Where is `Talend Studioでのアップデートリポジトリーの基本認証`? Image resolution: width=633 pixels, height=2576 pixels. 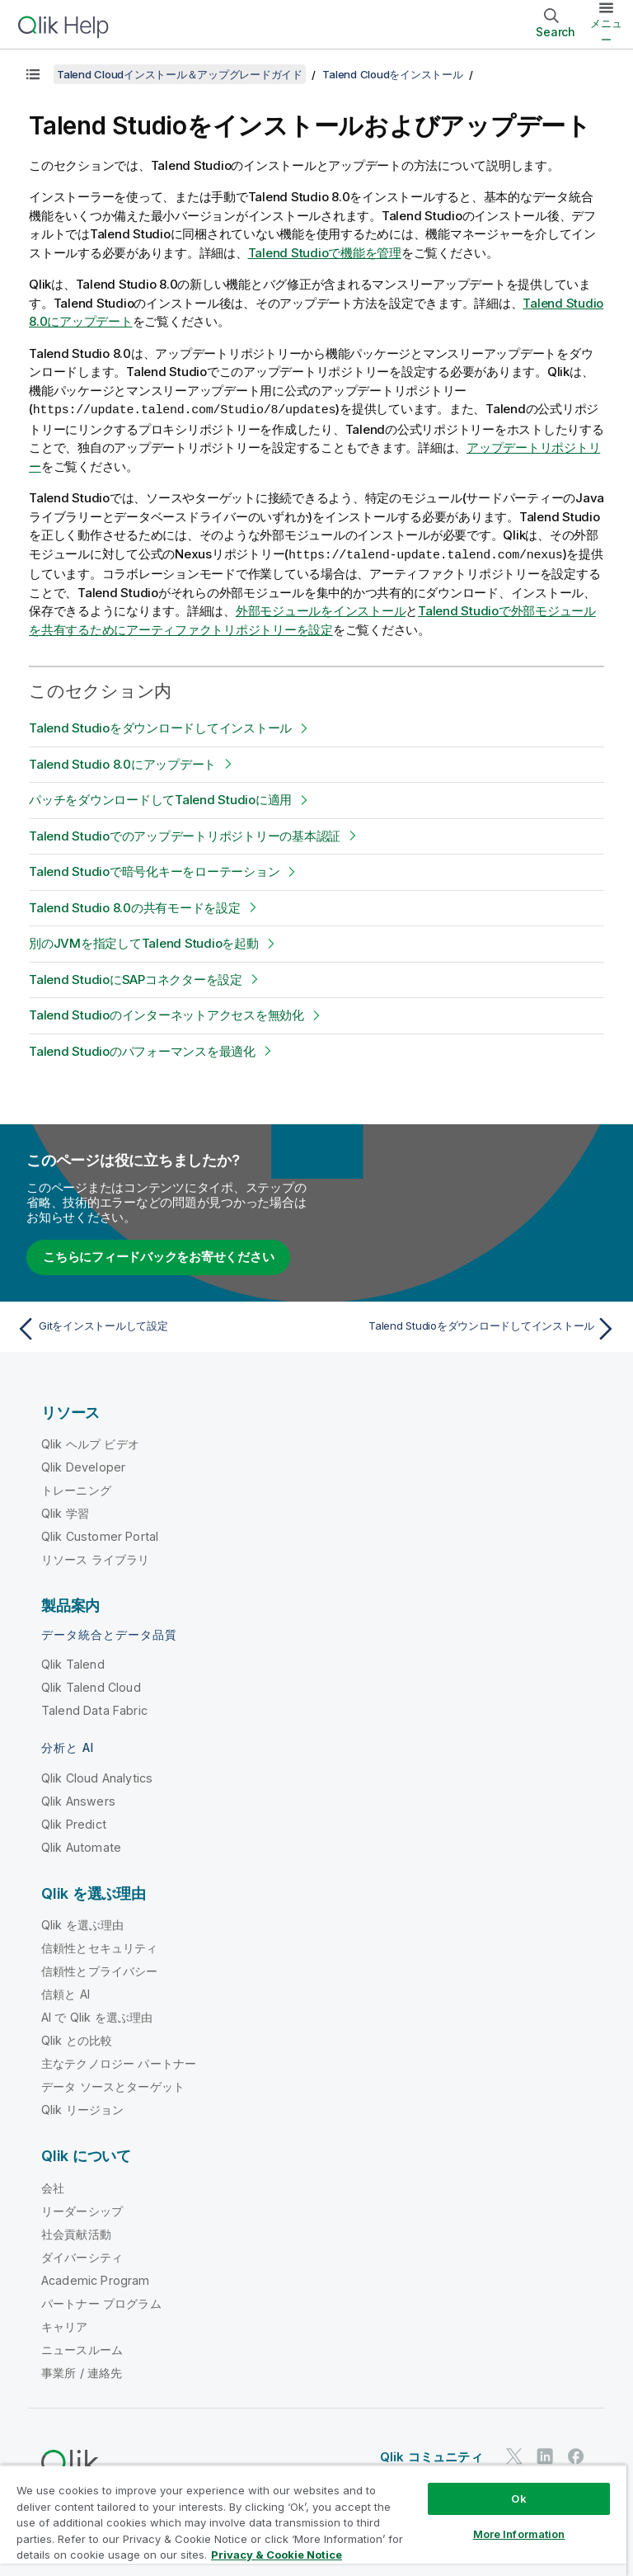
Talend Studioでのアップデートリポジトリーの基本認証 is located at coordinates (184, 834).